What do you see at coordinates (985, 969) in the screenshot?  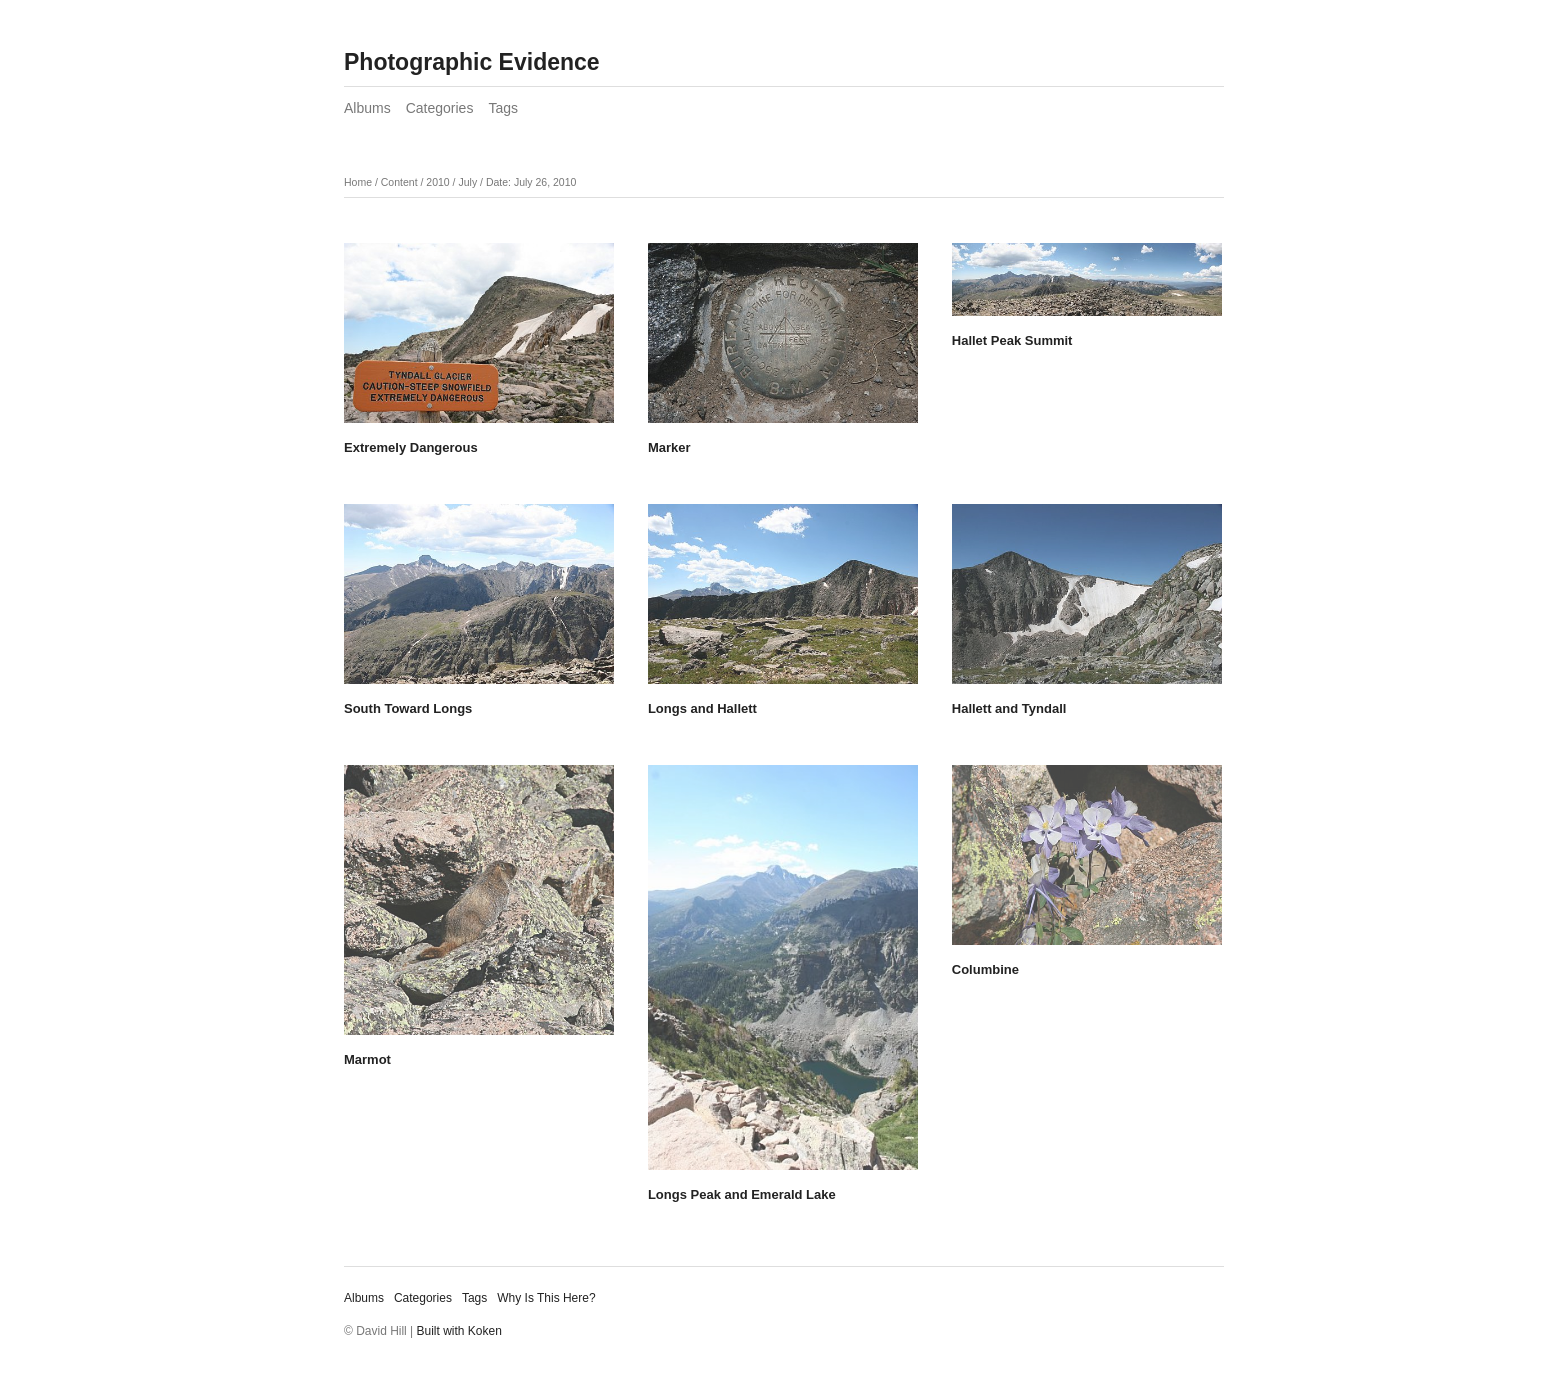 I see `Columbine` at bounding box center [985, 969].